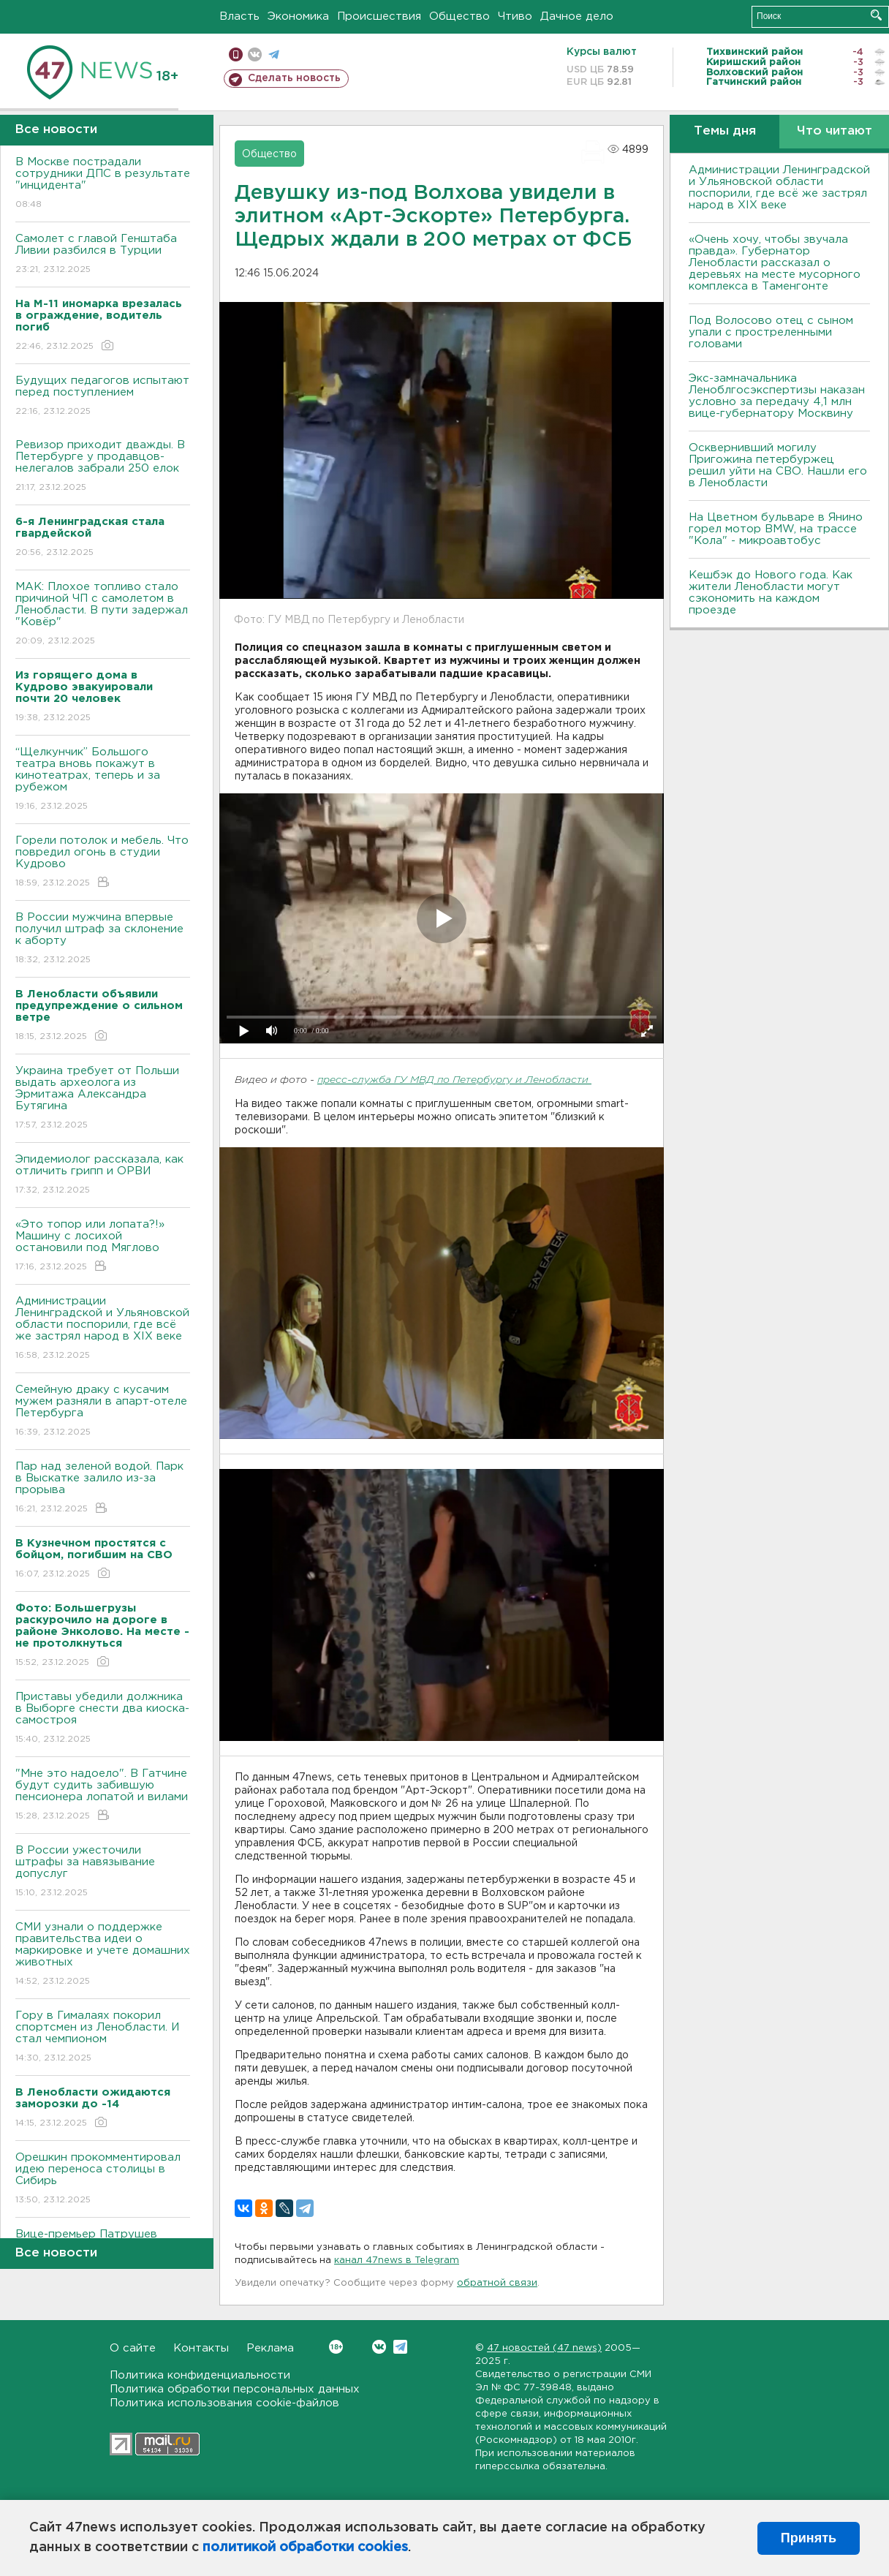  Describe the element at coordinates (102, 1328) in the screenshot. I see `Администрации Ленинградской и Ульяновской области поспорили, где всё же застрял народ в XIX веке` at that location.